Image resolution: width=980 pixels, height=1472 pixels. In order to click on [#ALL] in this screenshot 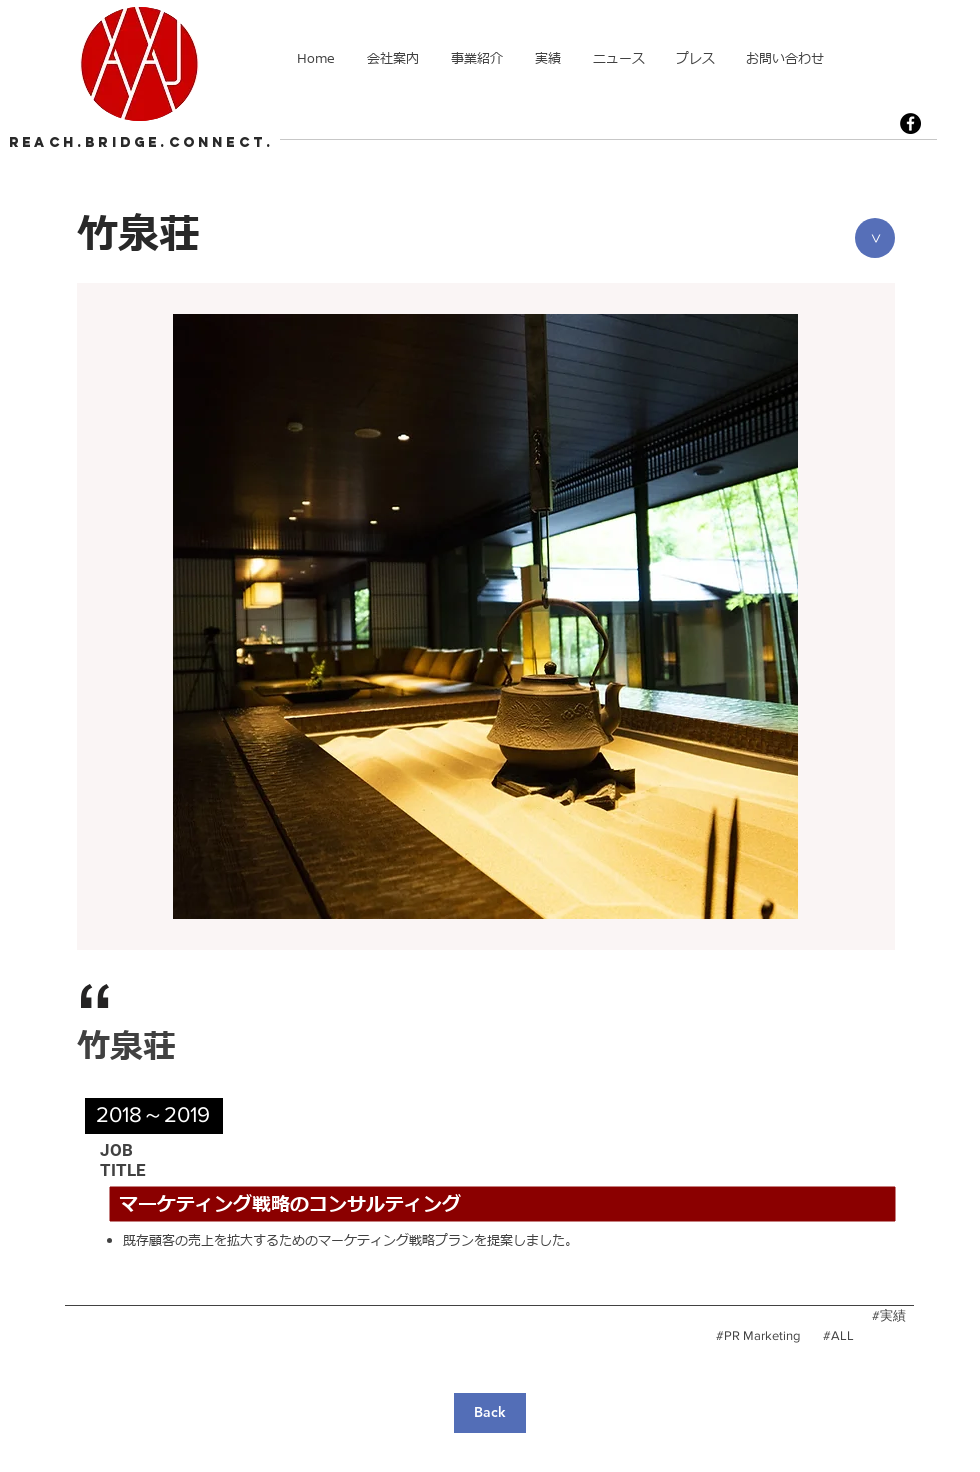, I will do `click(838, 1336)`.